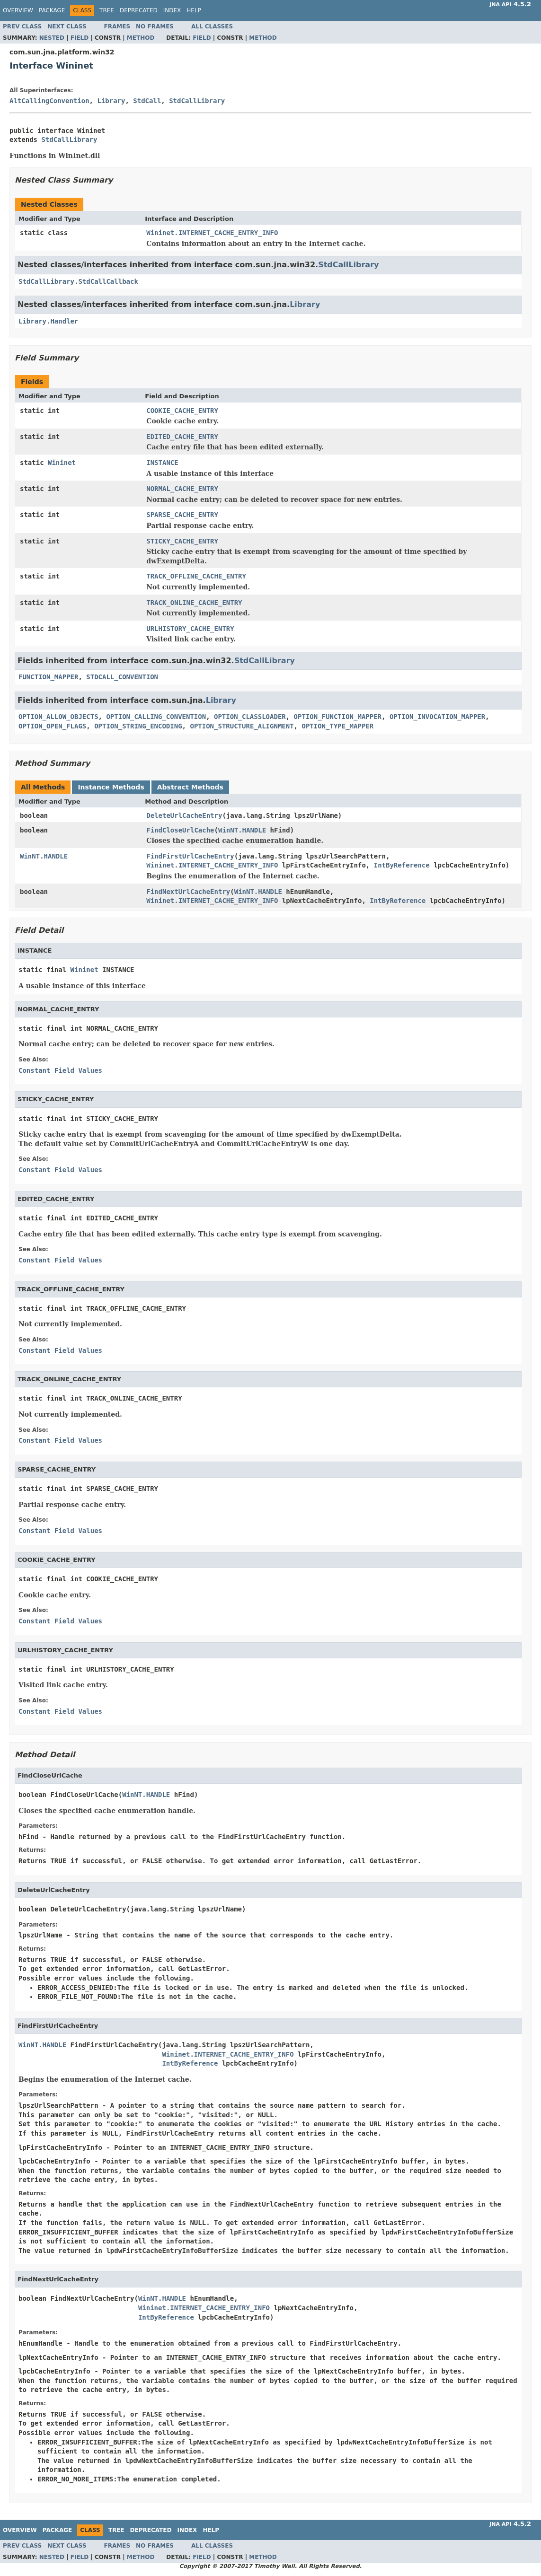 This screenshot has height=2576, width=541. I want to click on URLHISTORY_CACHE_ENTRY, so click(190, 628).